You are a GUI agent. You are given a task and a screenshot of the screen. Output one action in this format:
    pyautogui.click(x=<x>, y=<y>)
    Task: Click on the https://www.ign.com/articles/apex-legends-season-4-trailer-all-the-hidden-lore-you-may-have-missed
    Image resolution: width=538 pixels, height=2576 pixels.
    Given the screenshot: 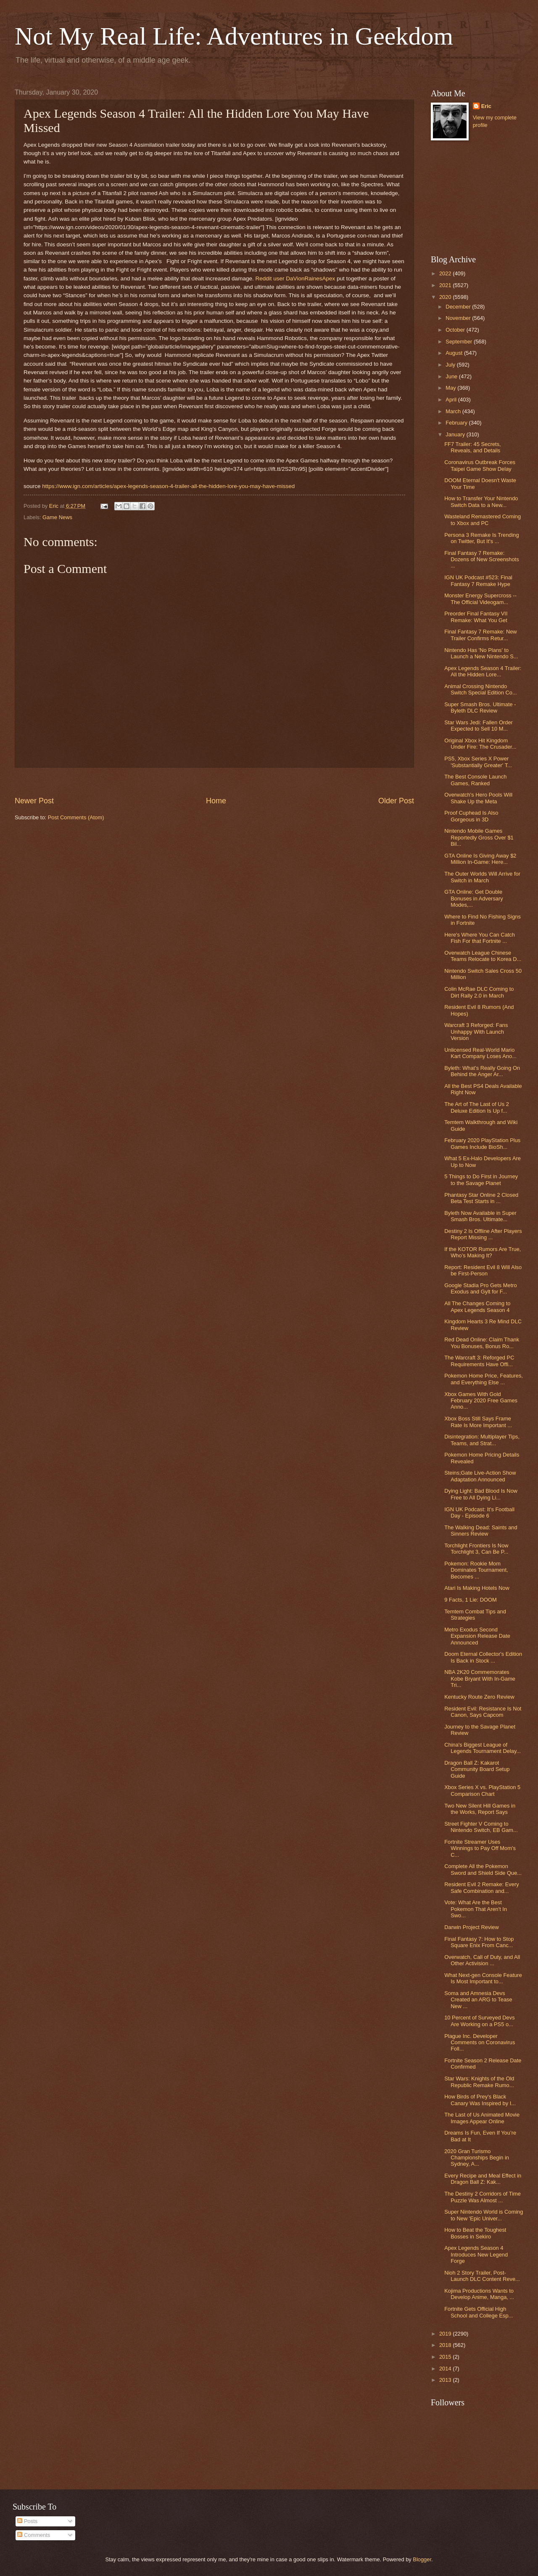 What is the action you would take?
    pyautogui.click(x=168, y=486)
    